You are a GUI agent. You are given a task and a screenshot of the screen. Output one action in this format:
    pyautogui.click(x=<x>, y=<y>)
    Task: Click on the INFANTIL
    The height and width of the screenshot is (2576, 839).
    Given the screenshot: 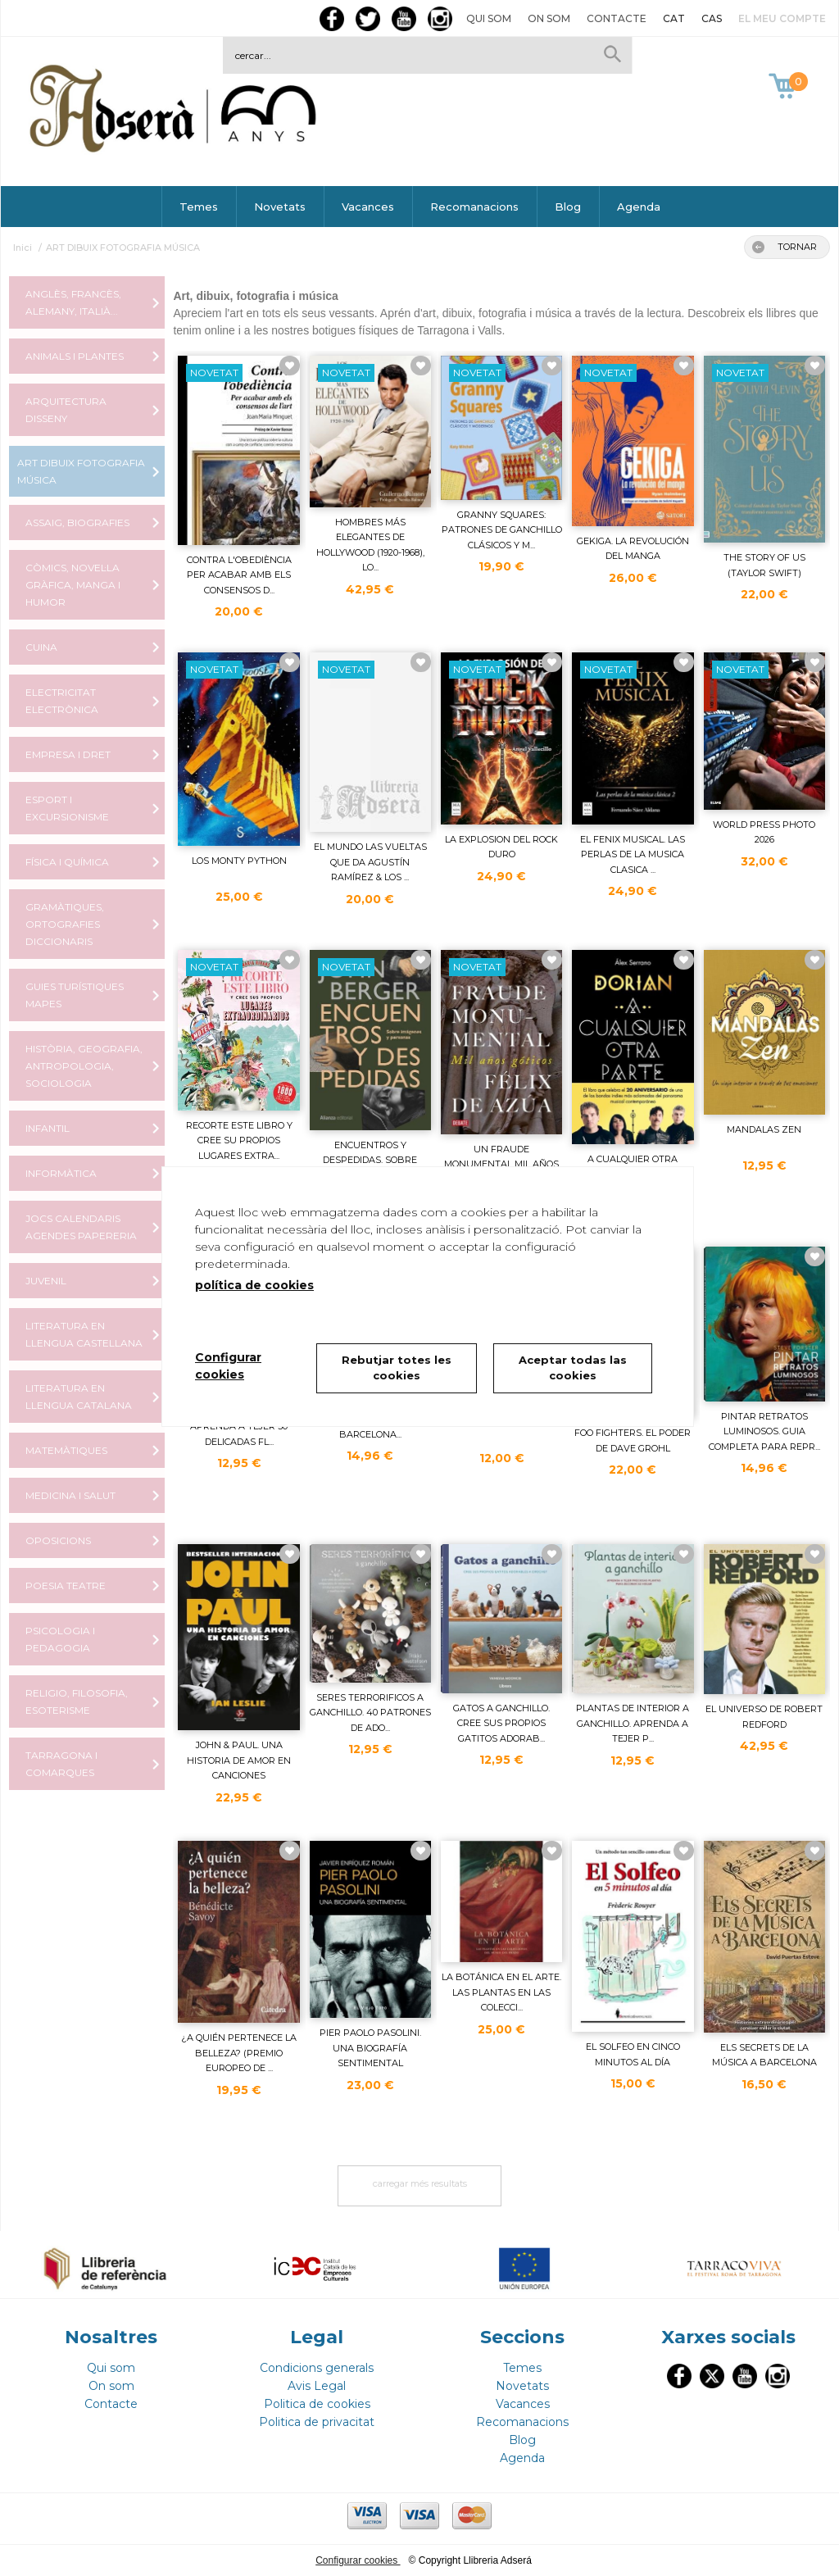 What is the action you would take?
    pyautogui.click(x=47, y=1128)
    